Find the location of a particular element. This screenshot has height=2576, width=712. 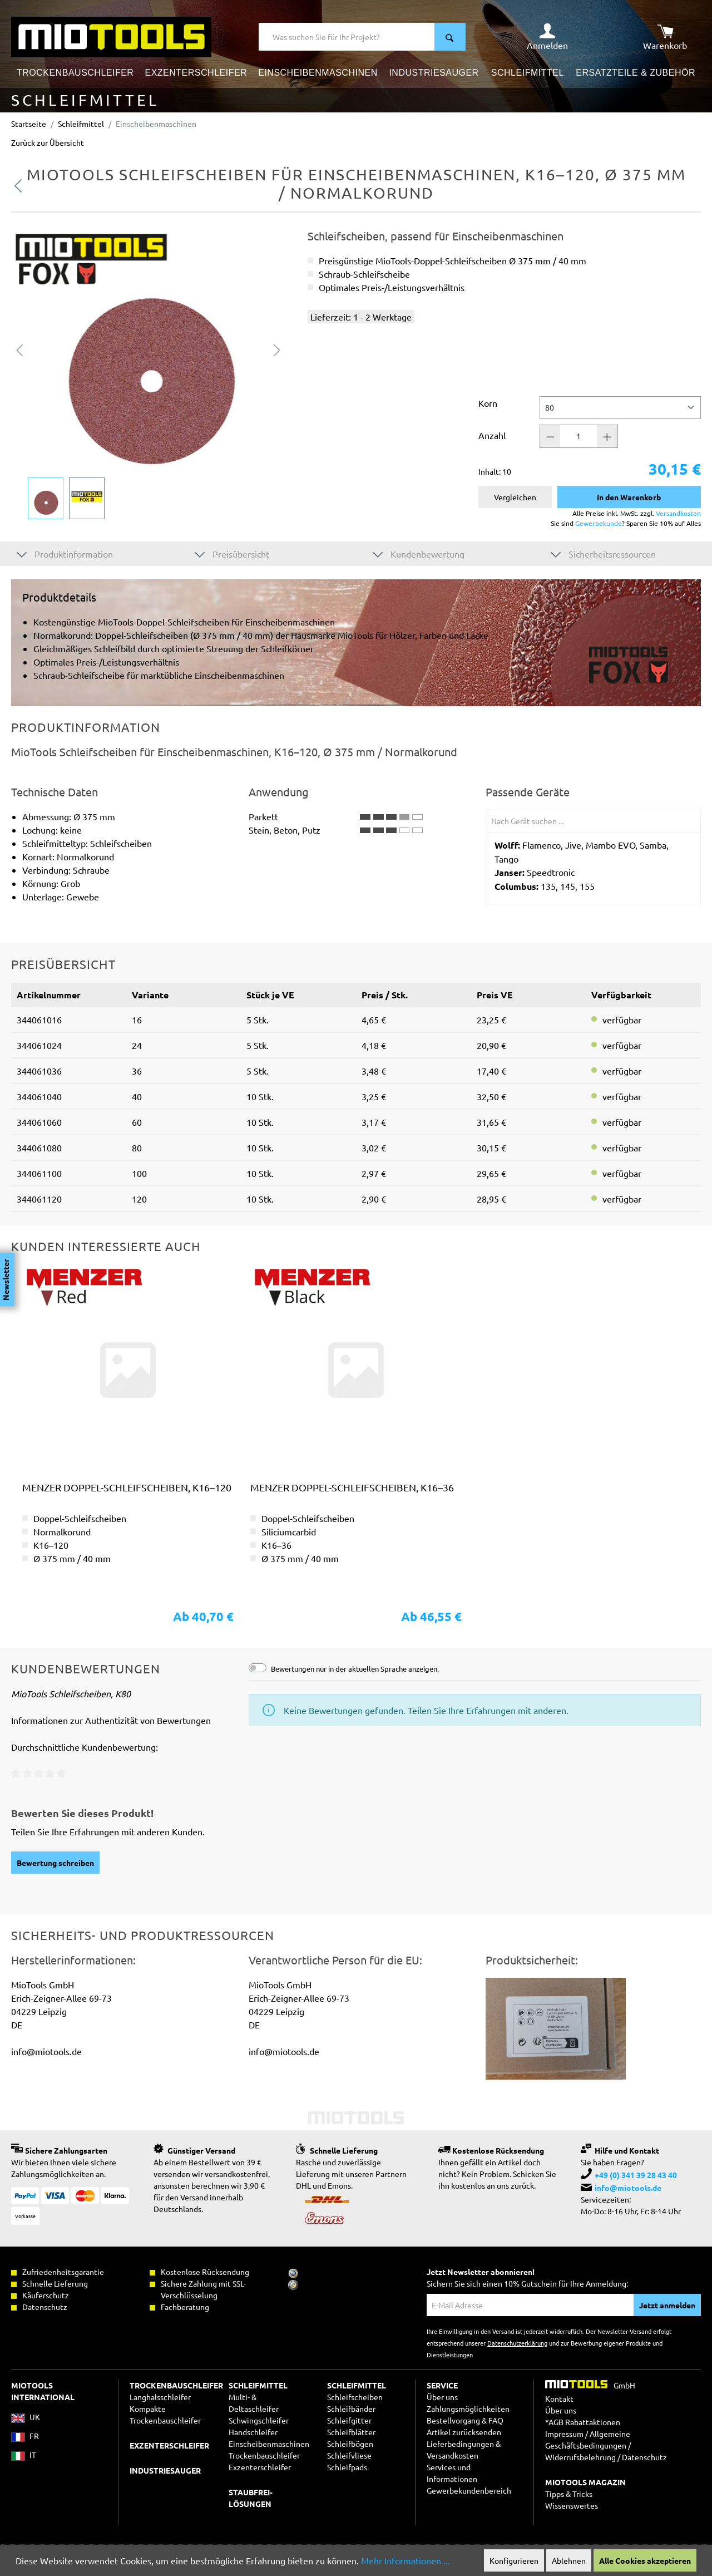

Über uns is located at coordinates (442, 2397).